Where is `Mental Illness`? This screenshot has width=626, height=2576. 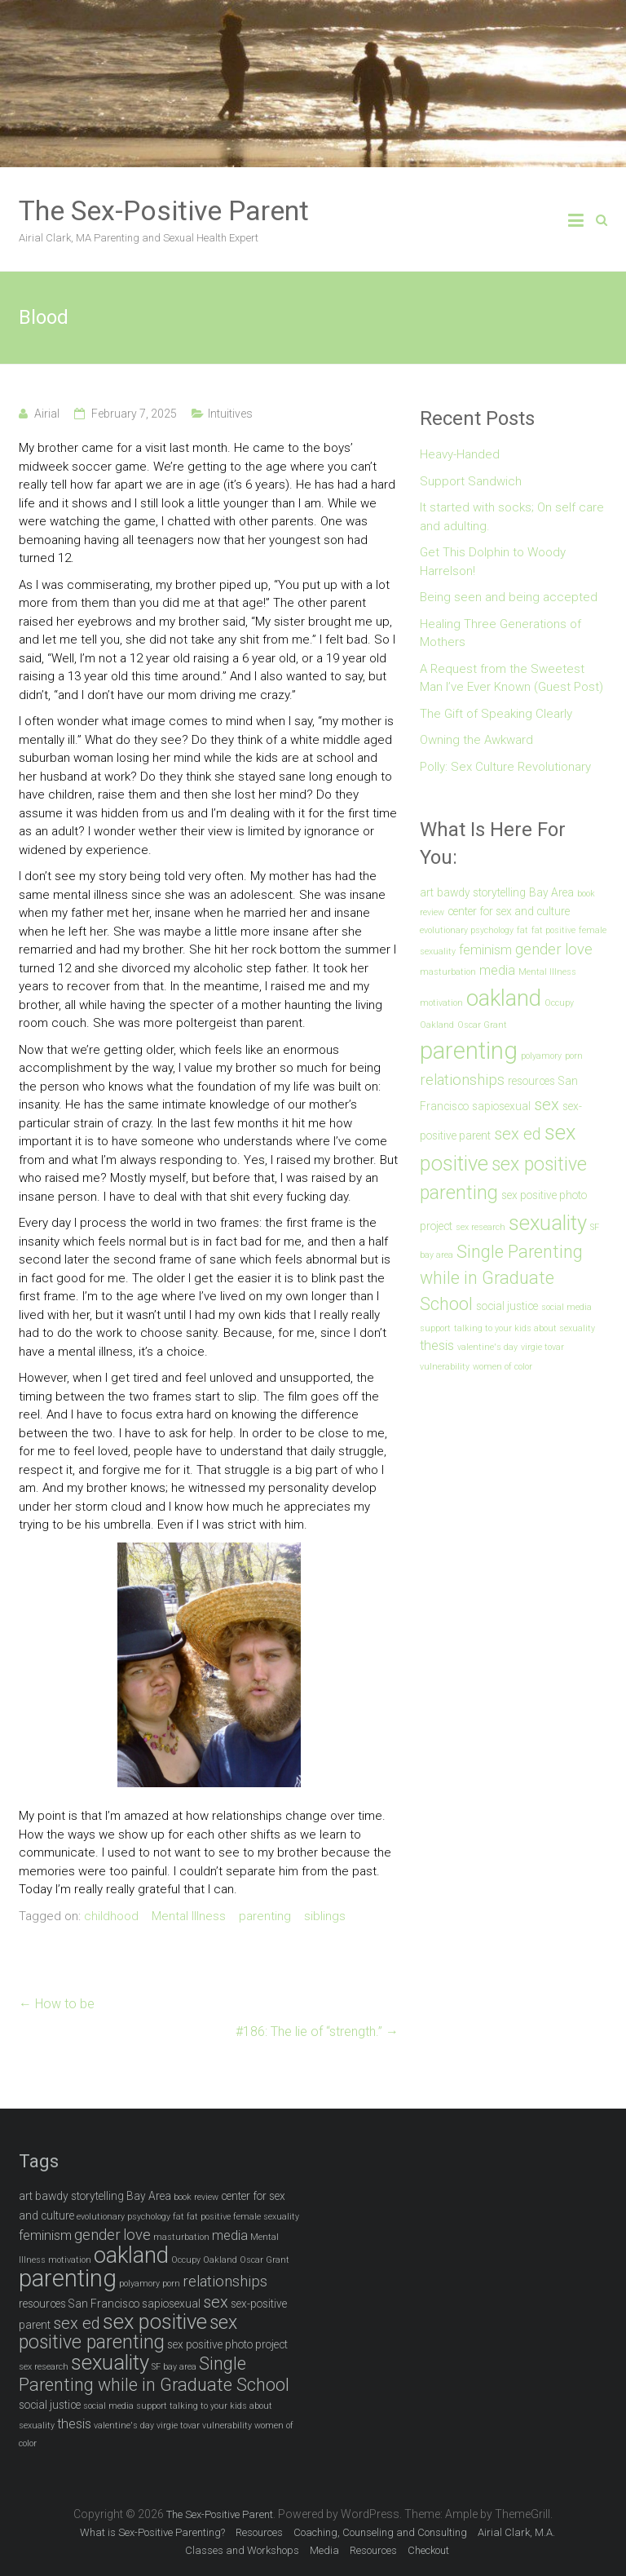
Mental Illness is located at coordinates (189, 1916).